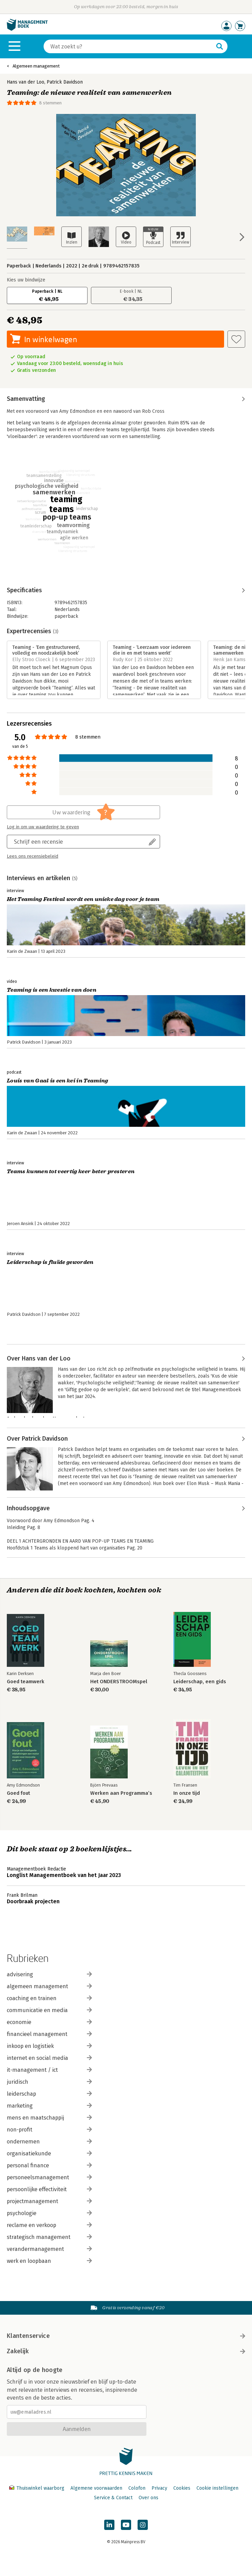 Image resolution: width=252 pixels, height=2576 pixels. Describe the element at coordinates (49, 2117) in the screenshot. I see `mens en maatschappij` at that location.